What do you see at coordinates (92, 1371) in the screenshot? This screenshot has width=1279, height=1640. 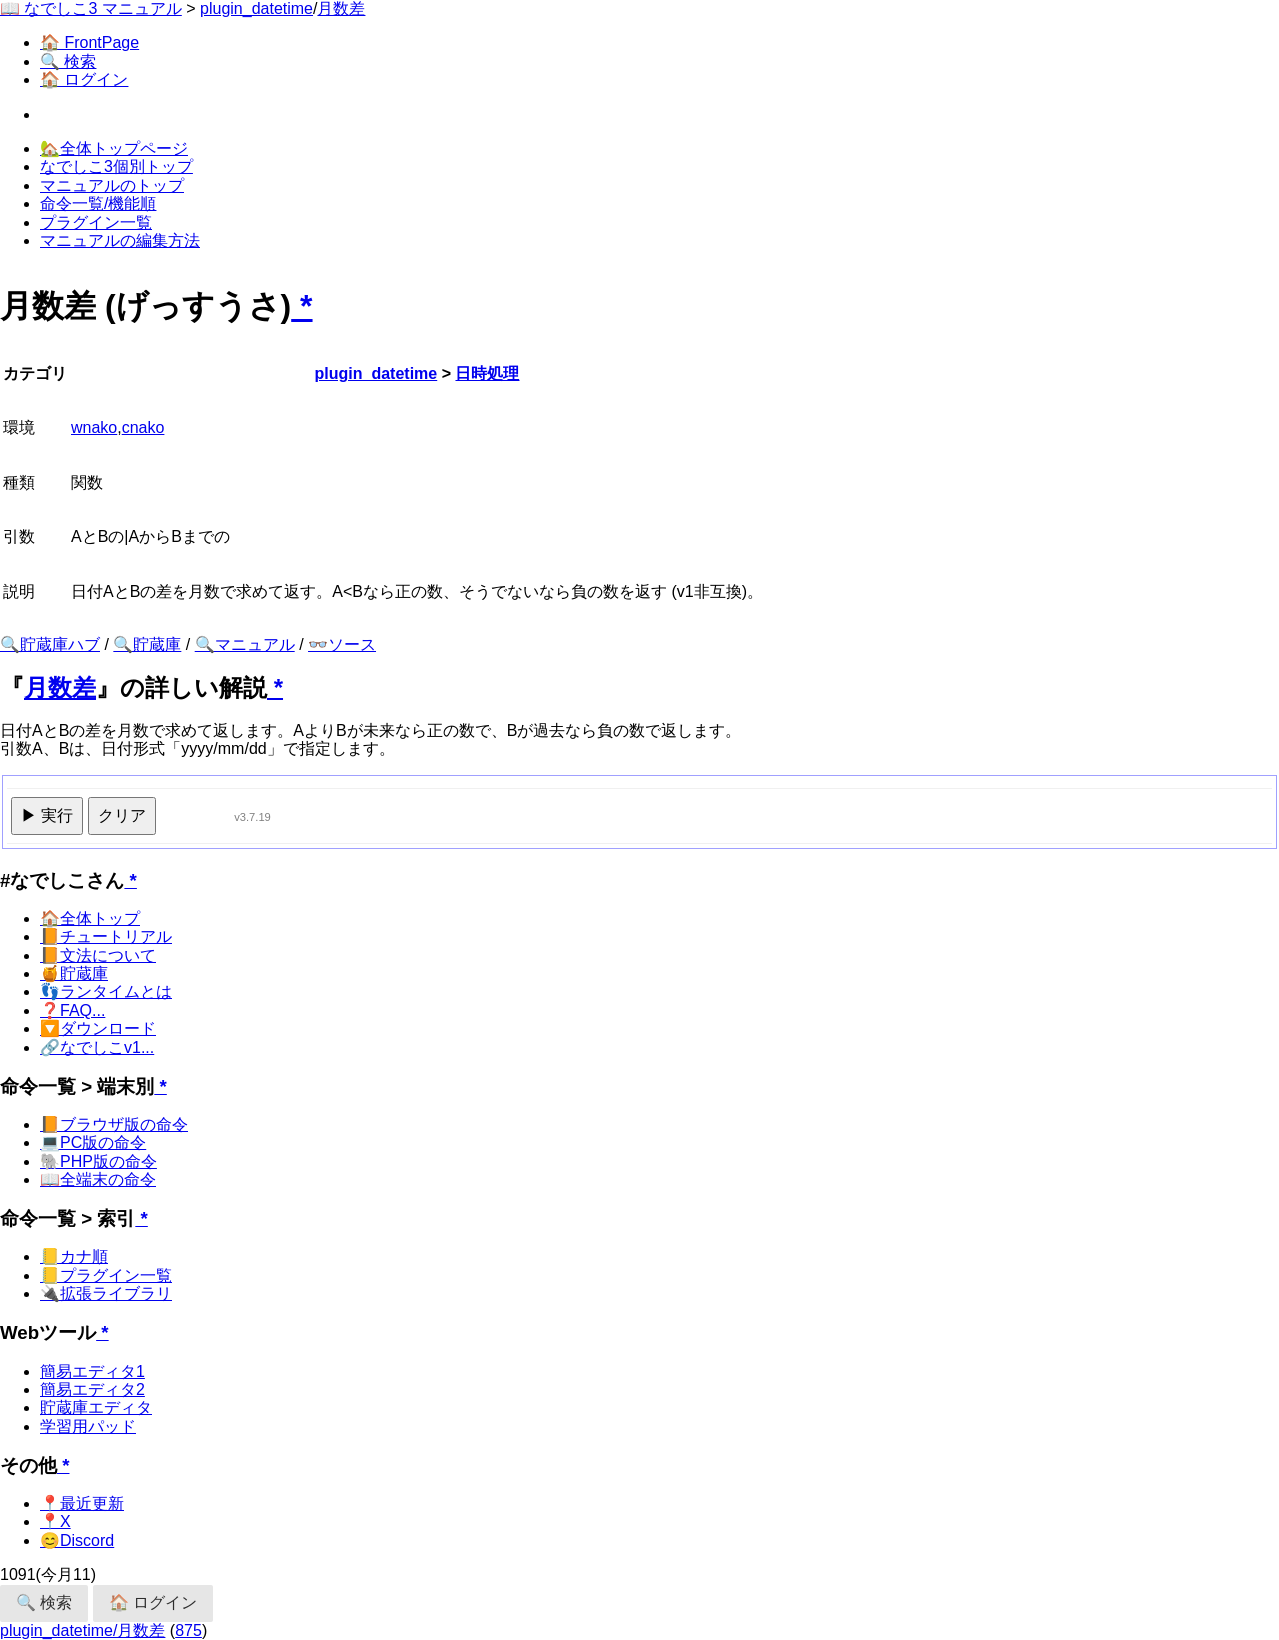 I see `簡易エディタ1` at bounding box center [92, 1371].